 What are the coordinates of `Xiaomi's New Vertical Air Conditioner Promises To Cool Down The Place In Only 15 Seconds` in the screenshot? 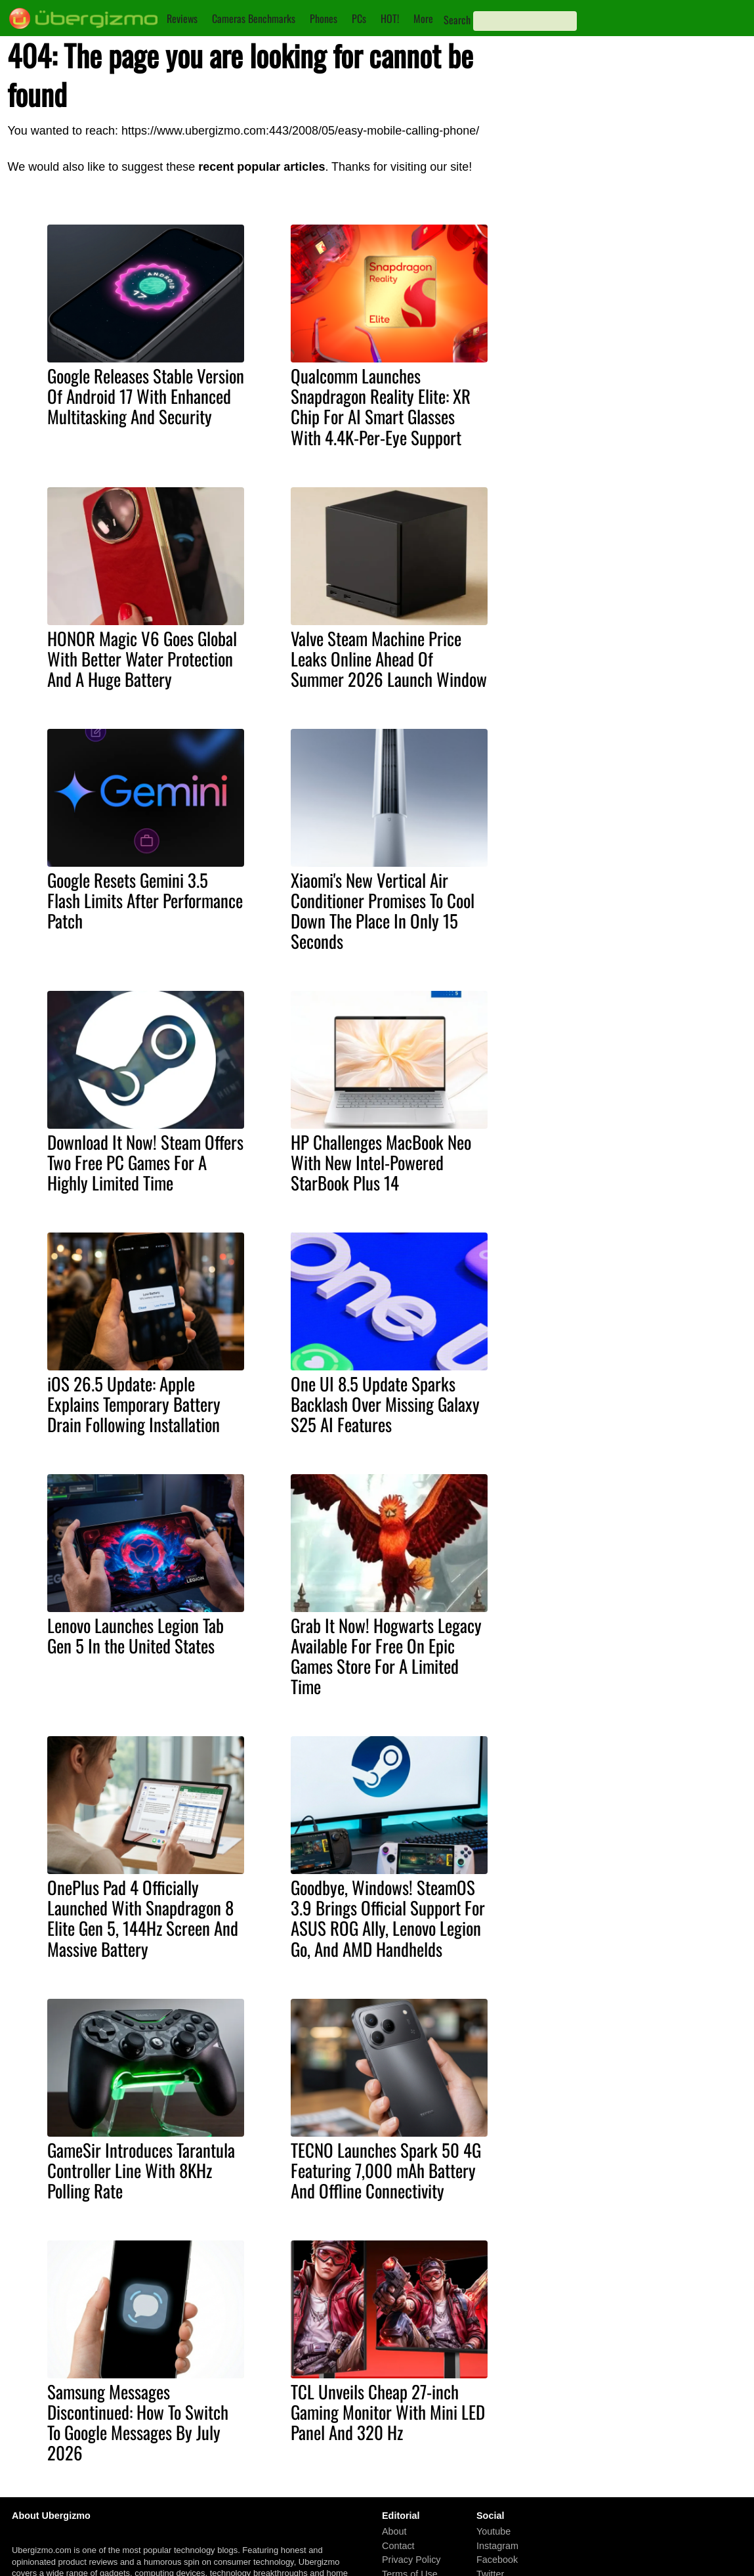 It's located at (382, 910).